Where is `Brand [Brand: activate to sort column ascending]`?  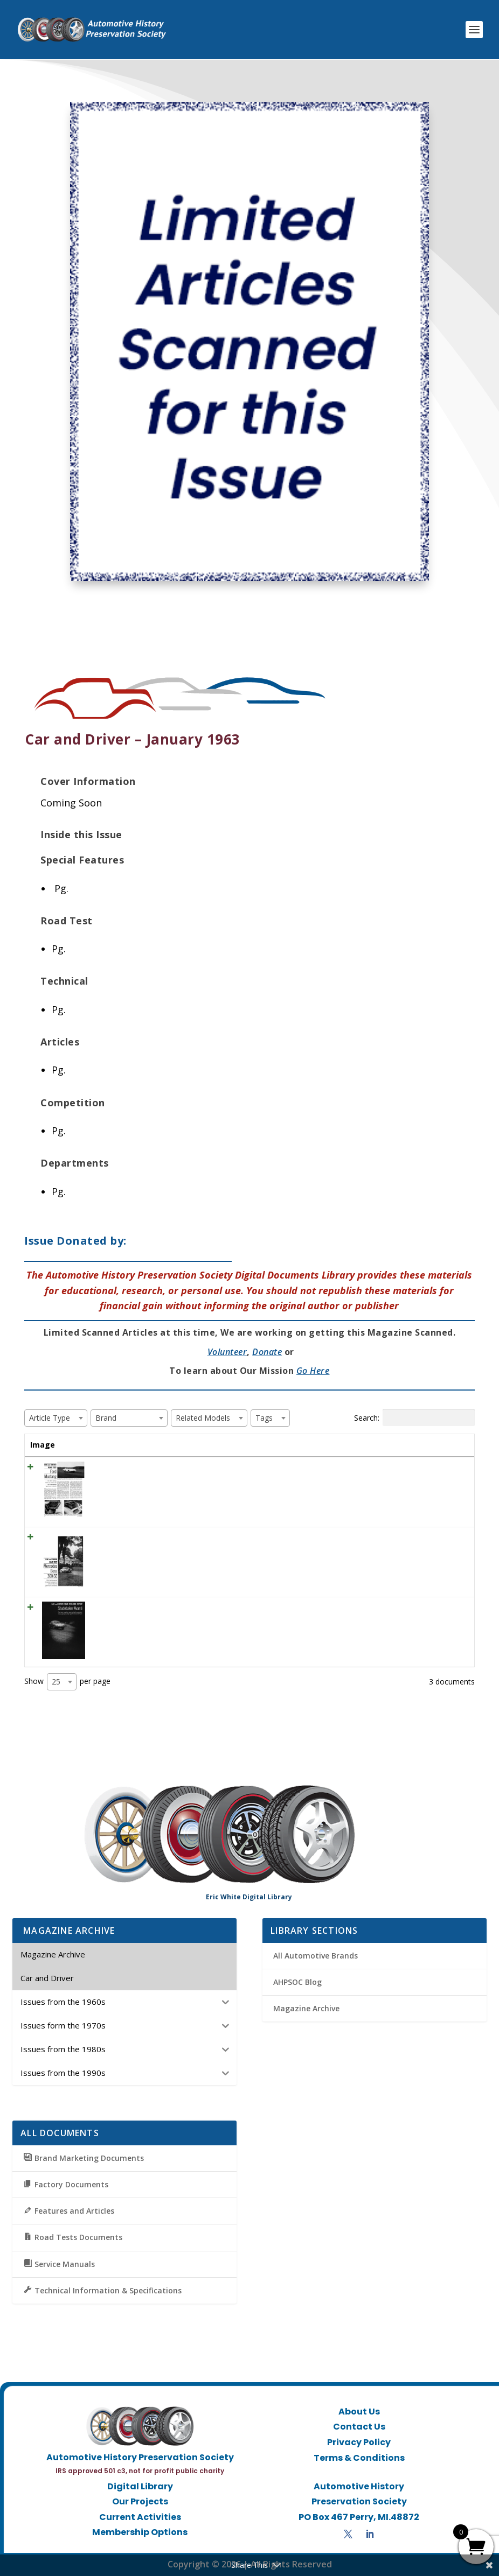 Brand [Brand: activate to sort column ascending] is located at coordinates (317, 1445).